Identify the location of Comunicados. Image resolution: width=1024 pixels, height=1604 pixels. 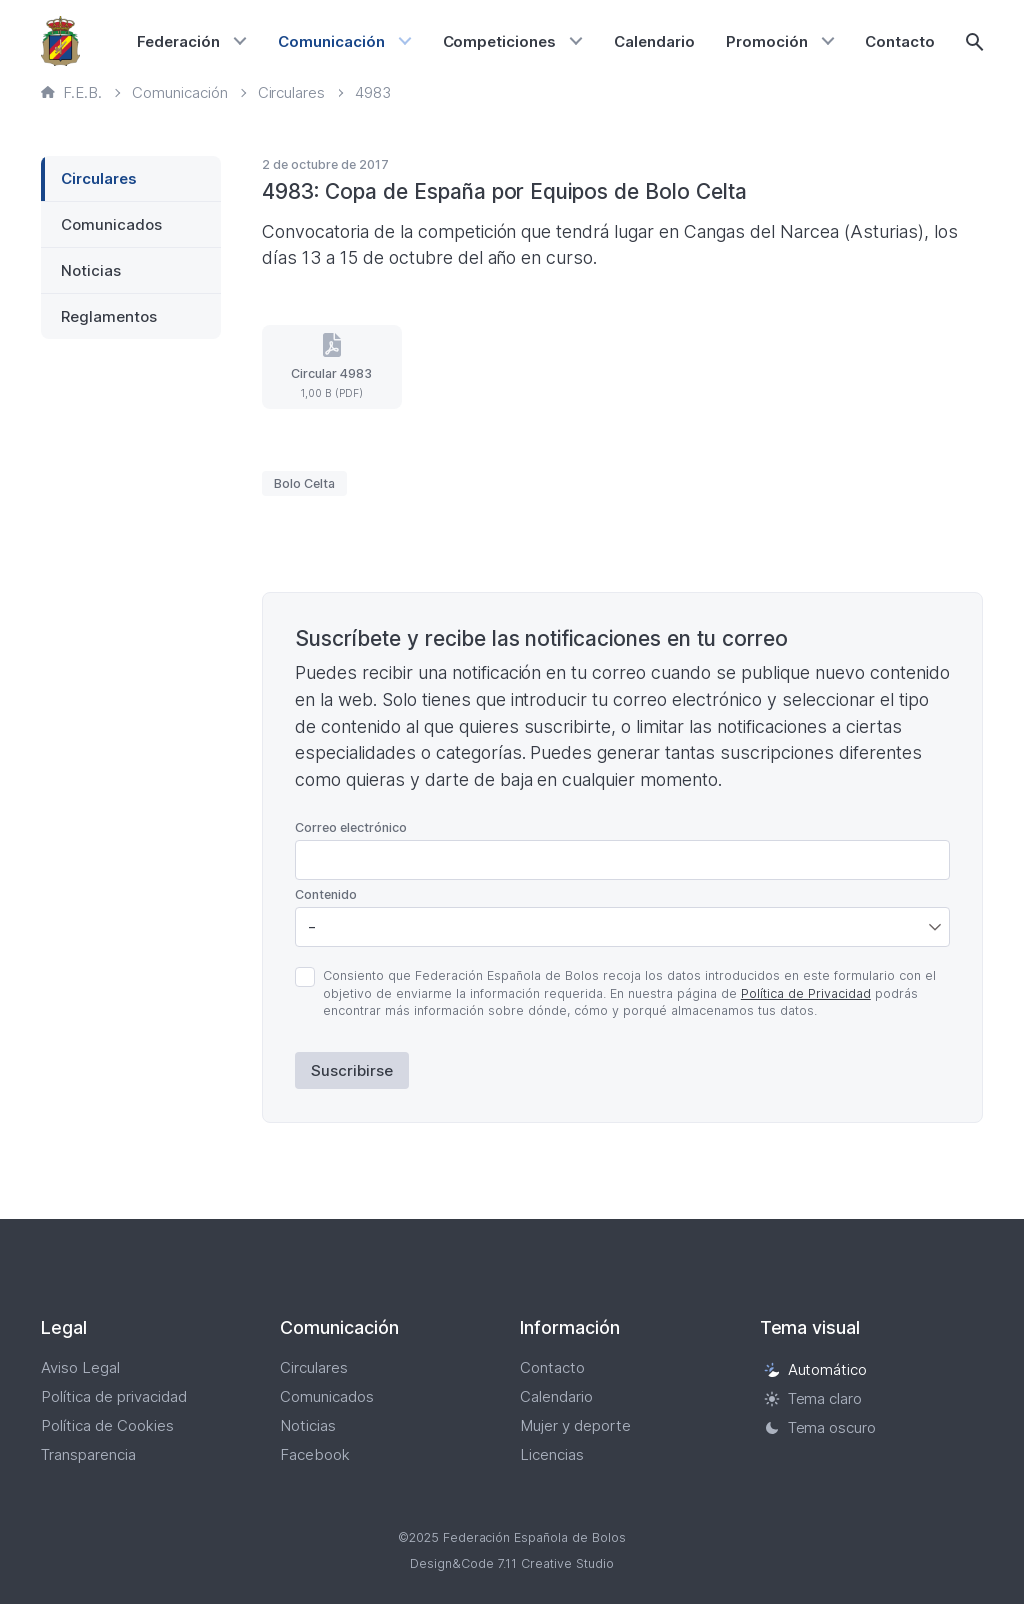
(111, 224).